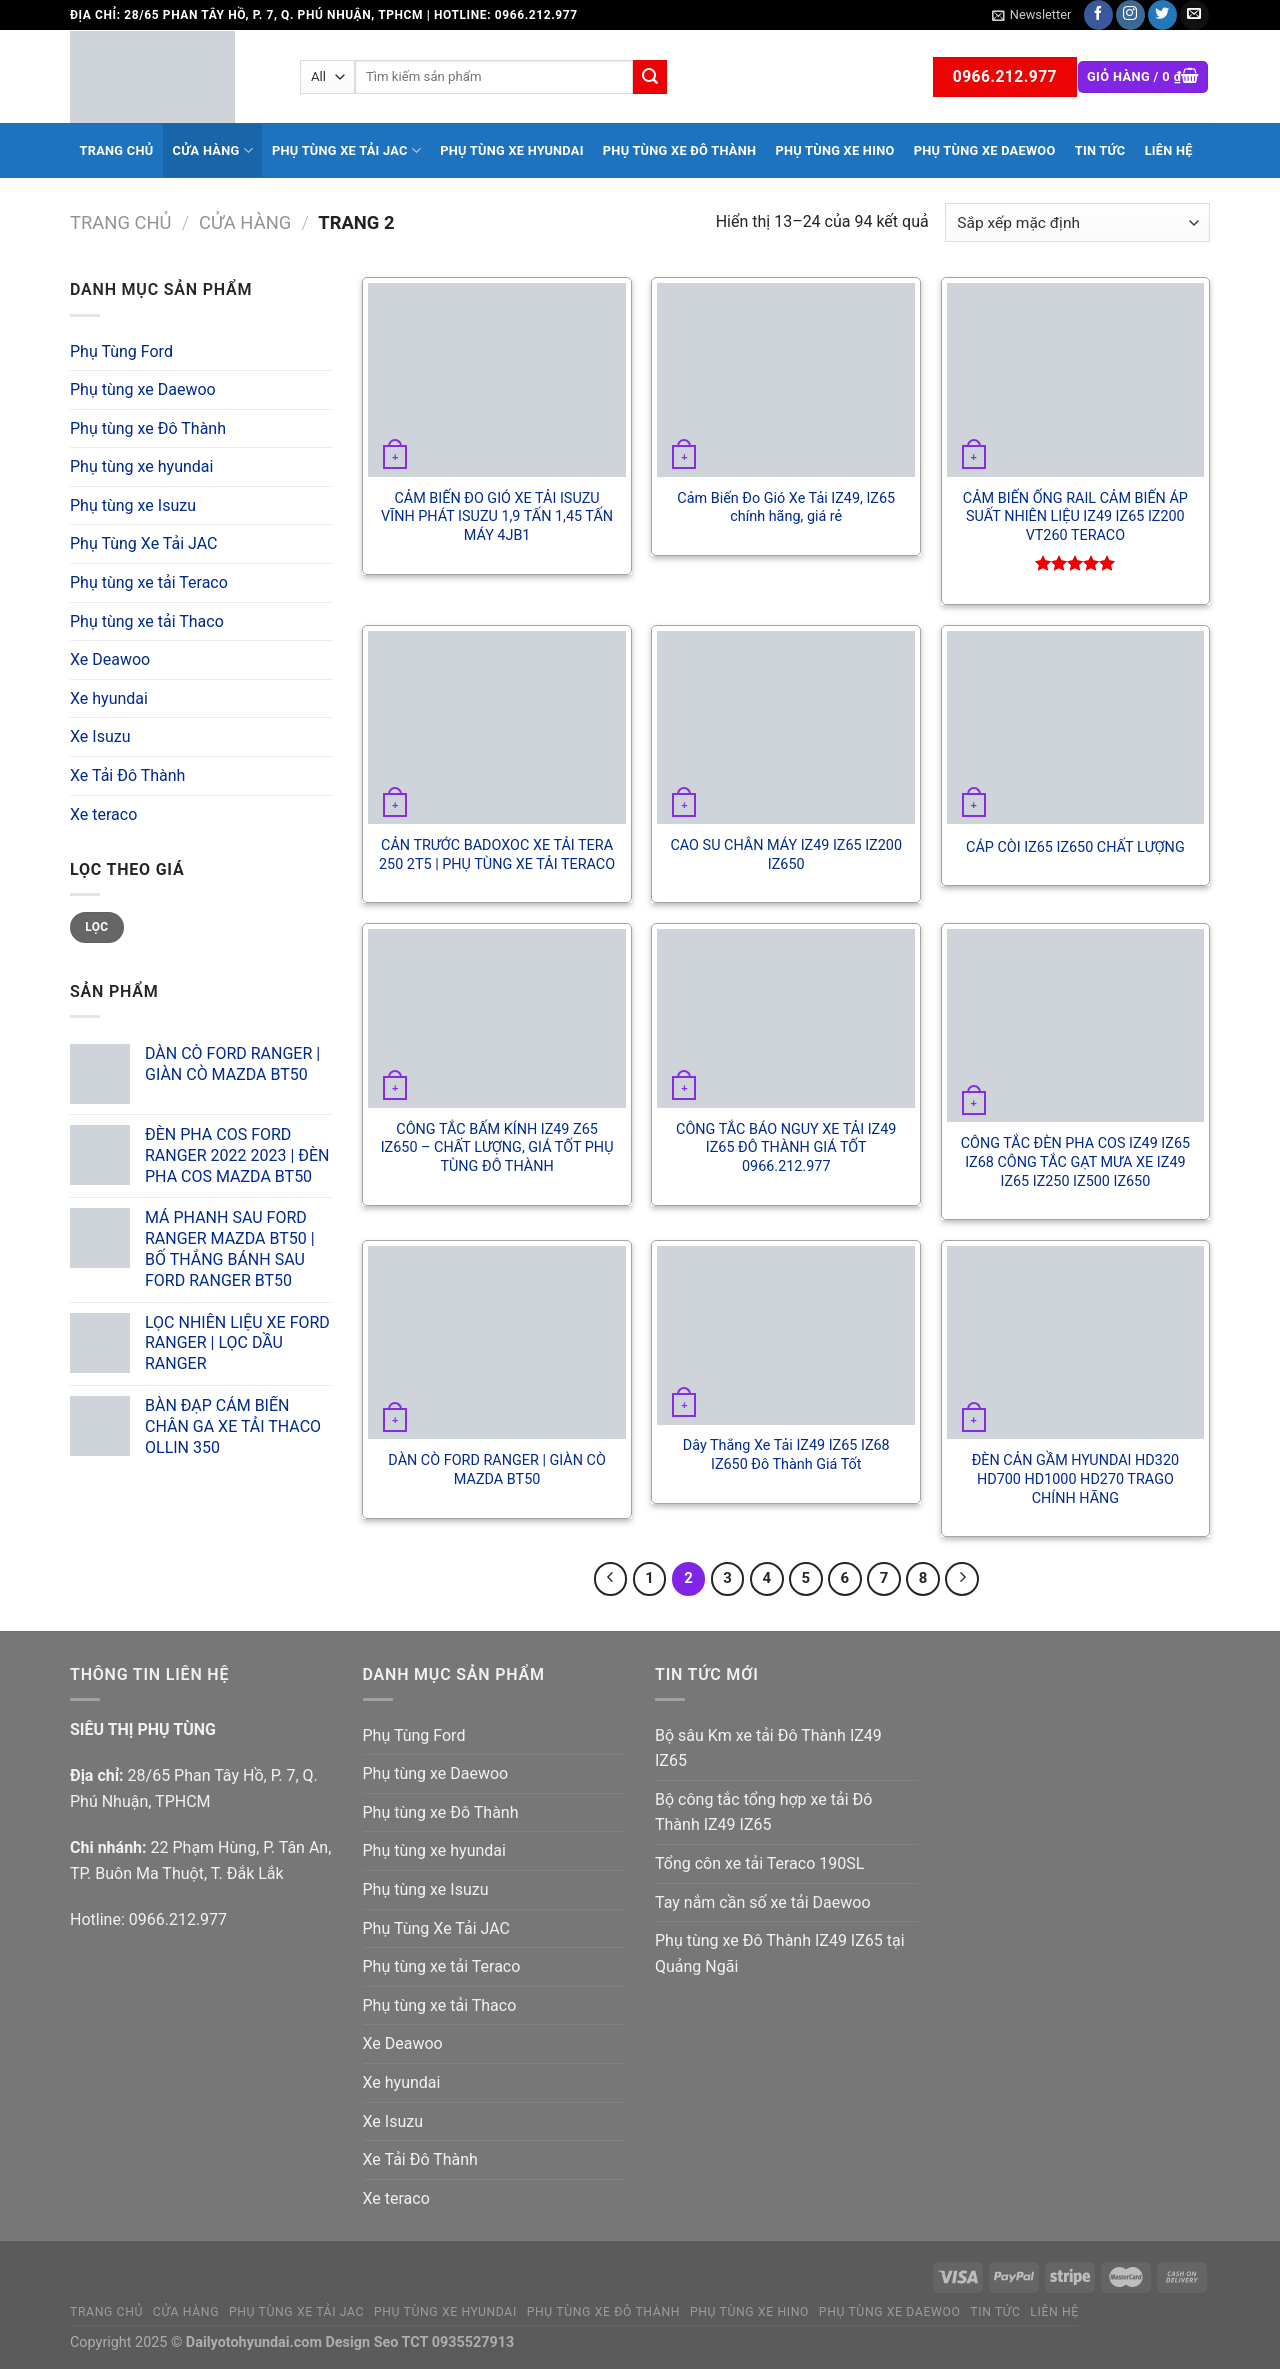  I want to click on [CẢM BIẾN ĐO GIÓ XE TẢI ISUZU VĨNH PHÁT ISUZU 1,9 TẤN 1,45 TẤN MÁY 4JB1], so click(497, 379).